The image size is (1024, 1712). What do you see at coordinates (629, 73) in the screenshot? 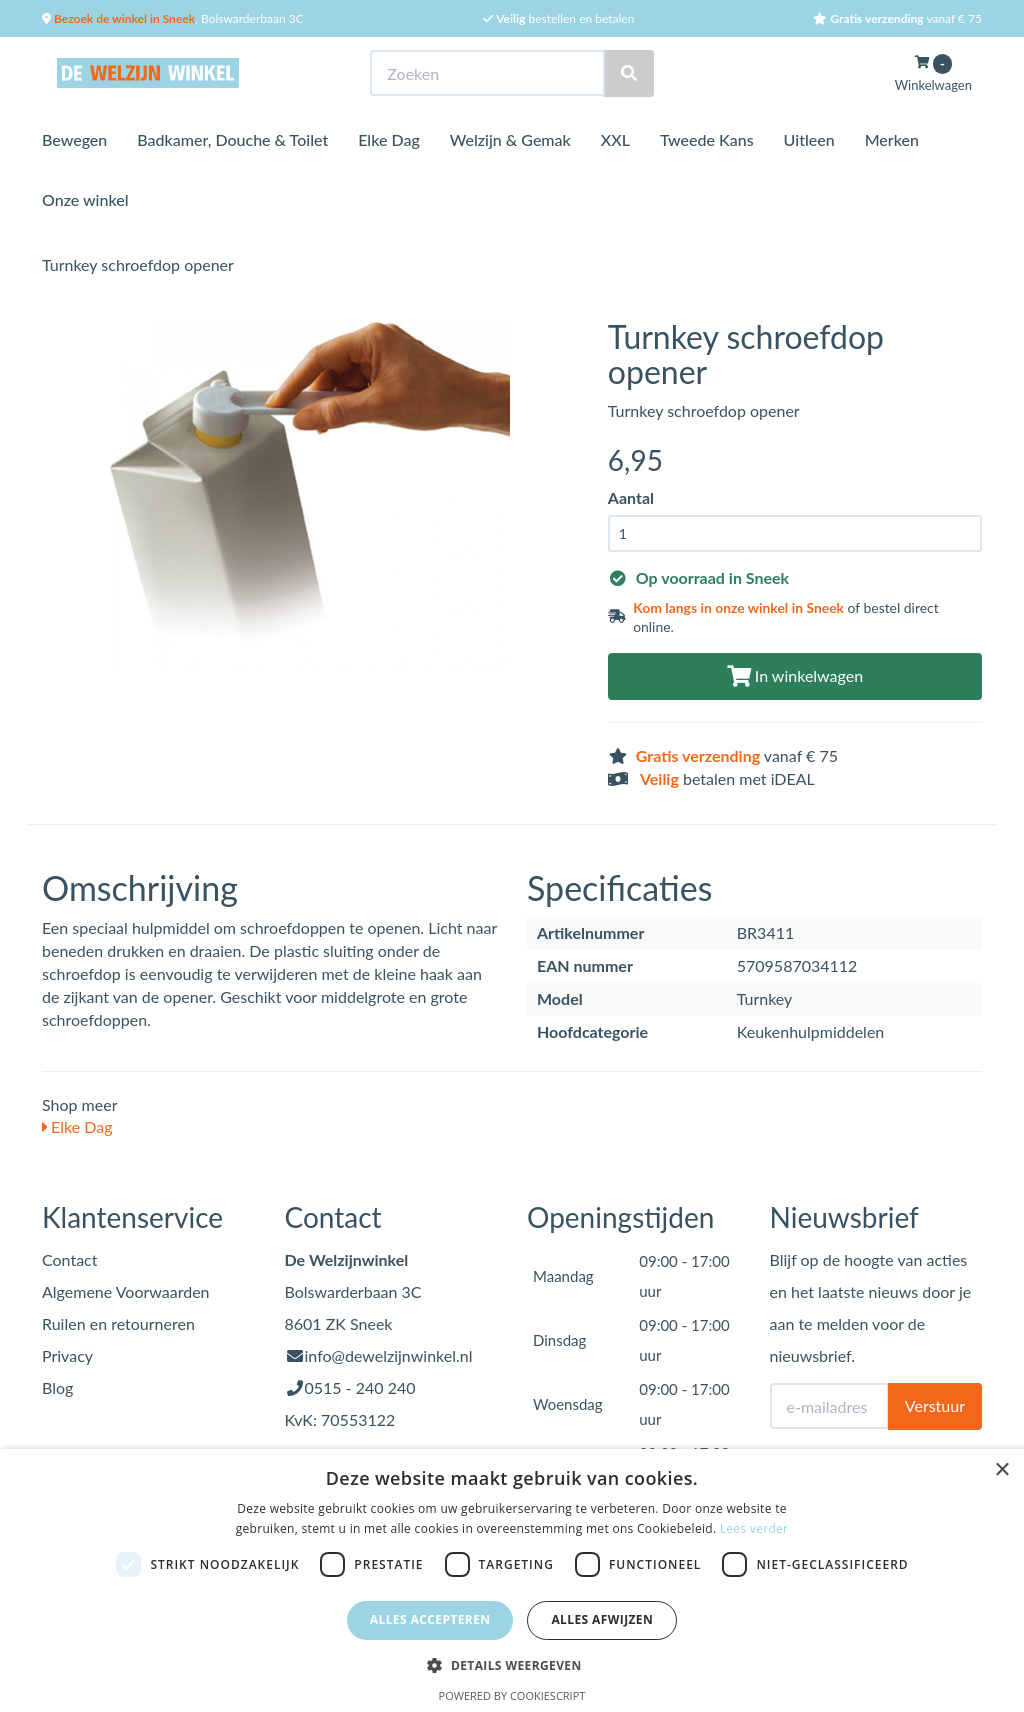
I see `[Zoeken]` at bounding box center [629, 73].